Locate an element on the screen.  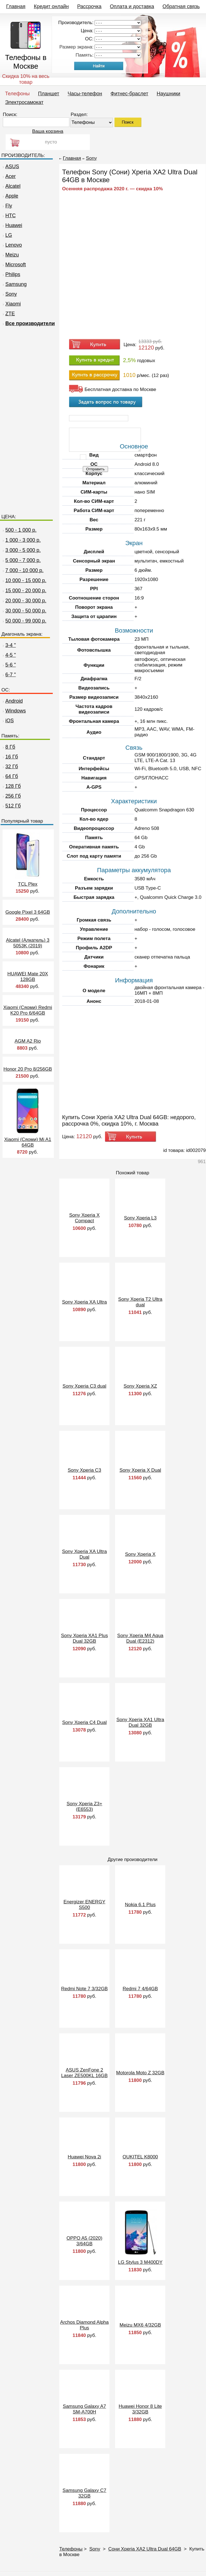
Meizu is located at coordinates (10, 255).